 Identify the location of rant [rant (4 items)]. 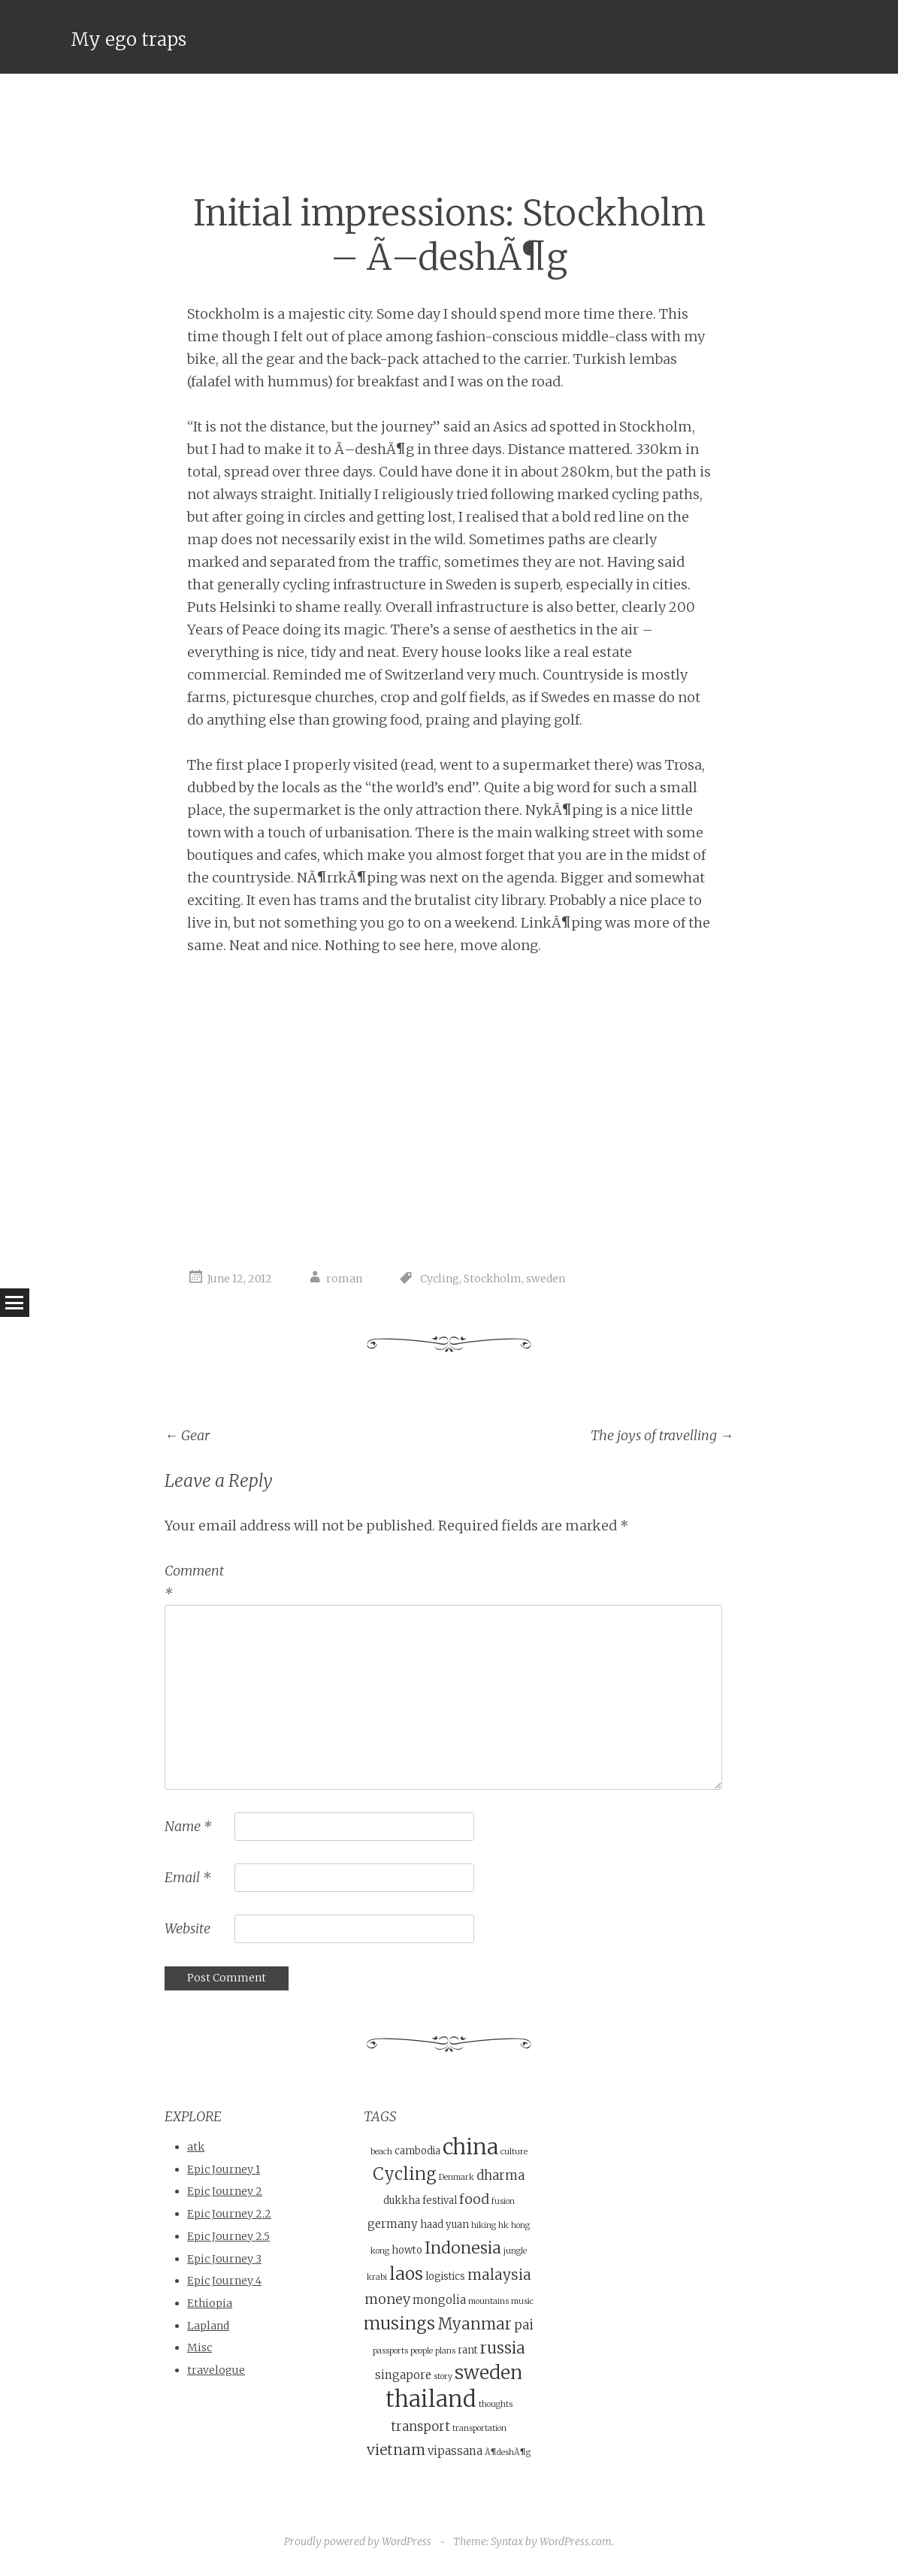
(468, 2350).